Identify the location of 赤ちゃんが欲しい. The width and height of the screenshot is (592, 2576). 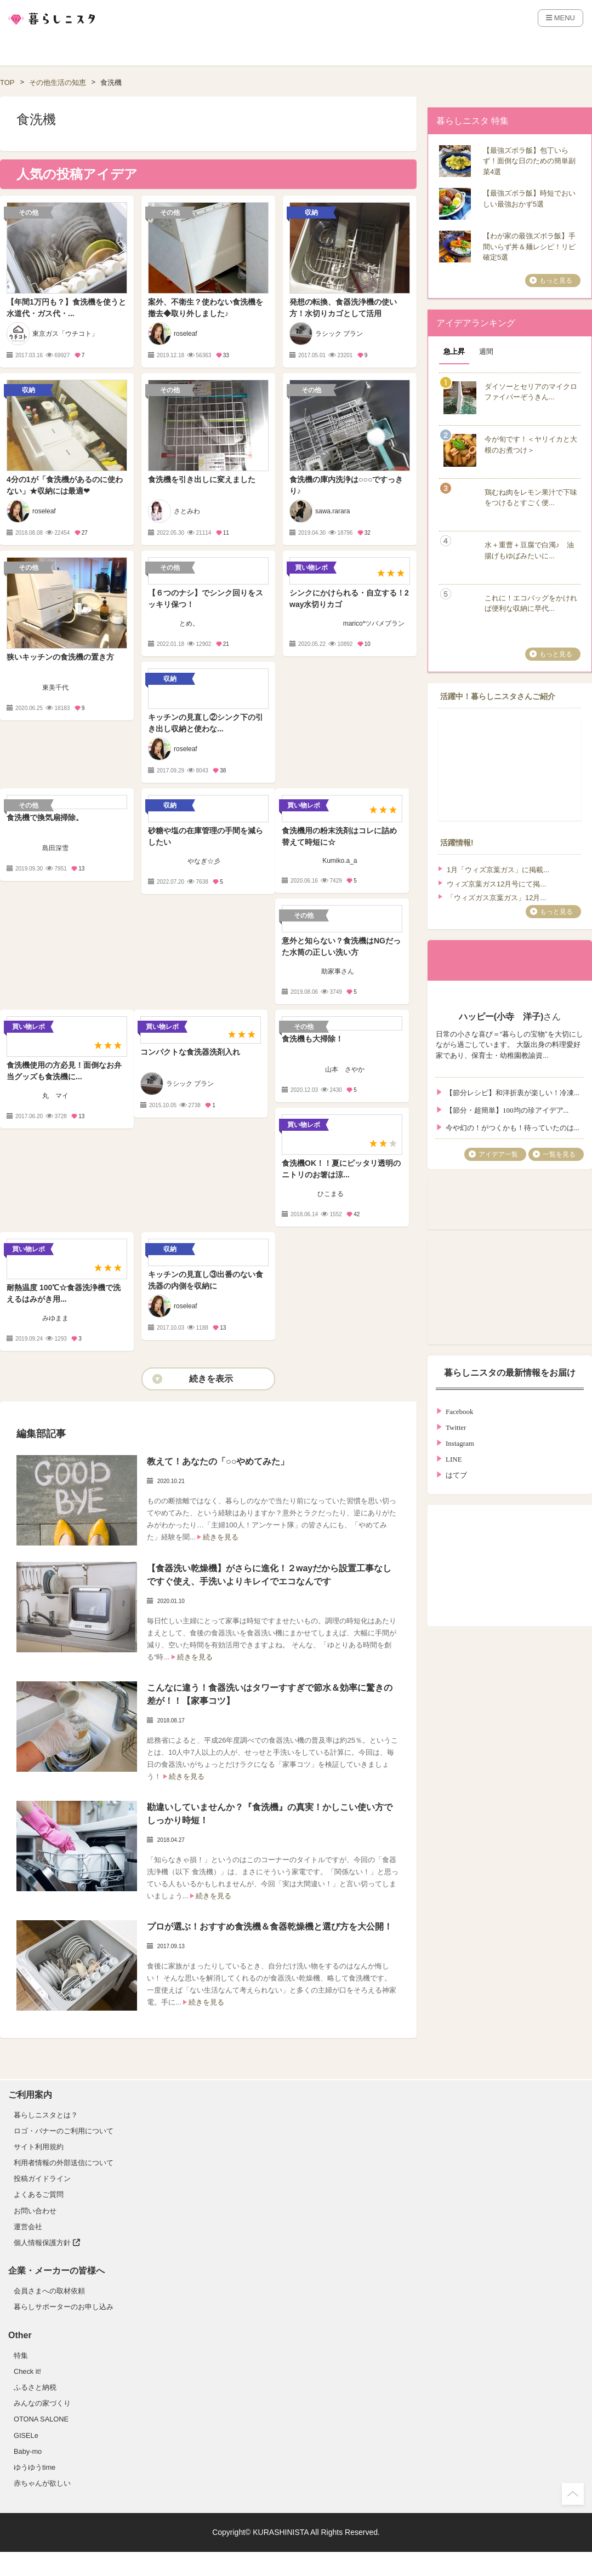
(42, 2483).